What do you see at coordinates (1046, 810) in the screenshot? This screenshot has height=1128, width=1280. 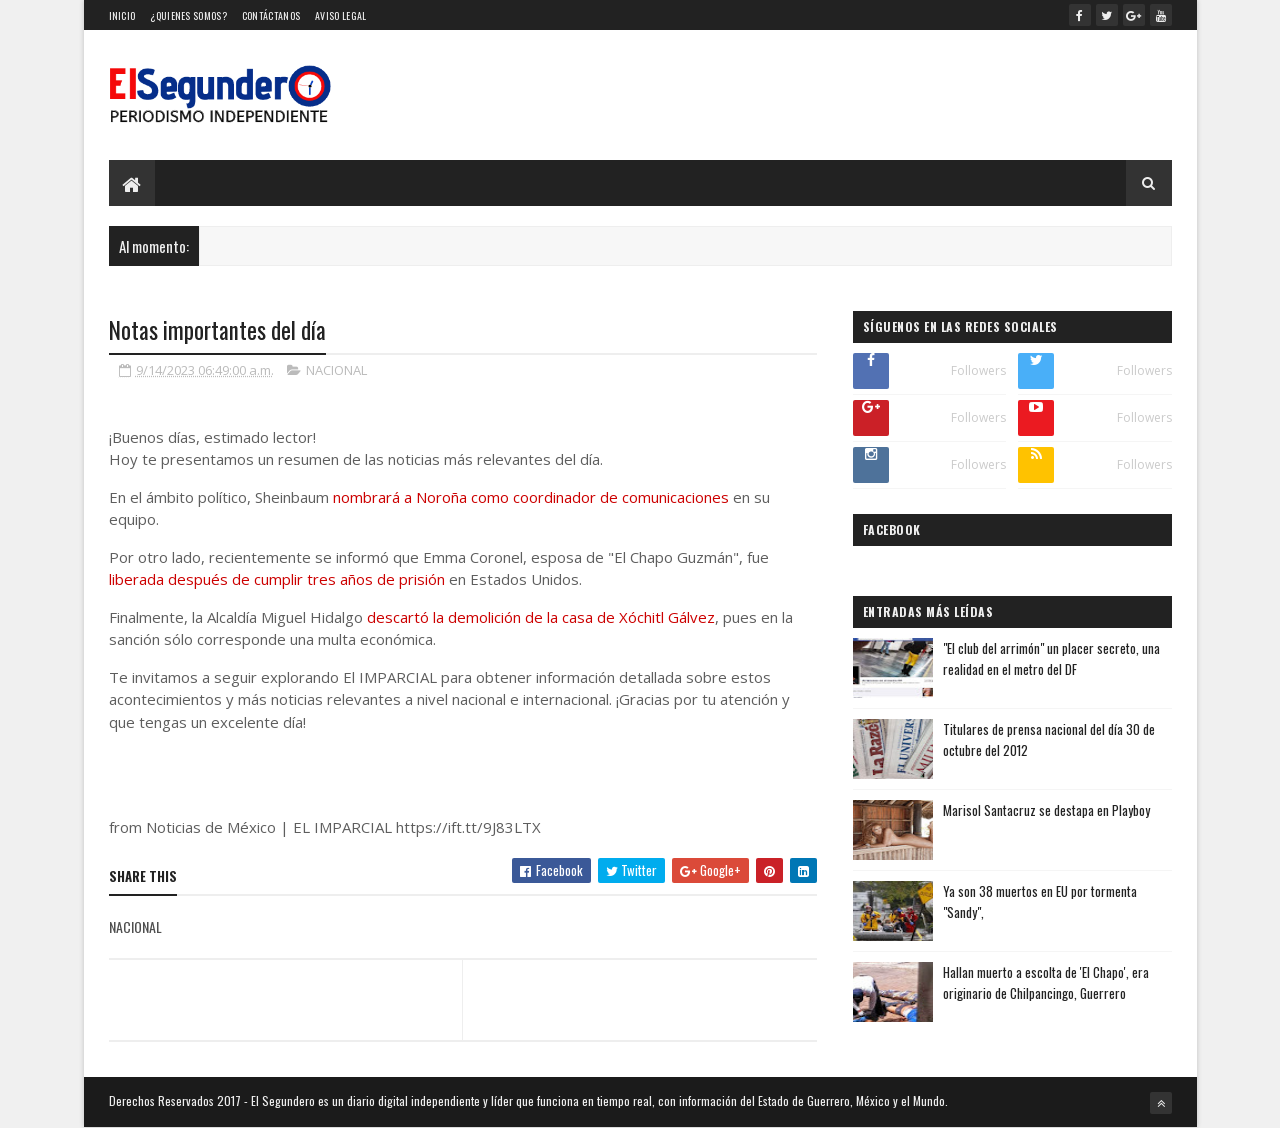 I see `Marisol Santacruz se destapa en Playboy` at bounding box center [1046, 810].